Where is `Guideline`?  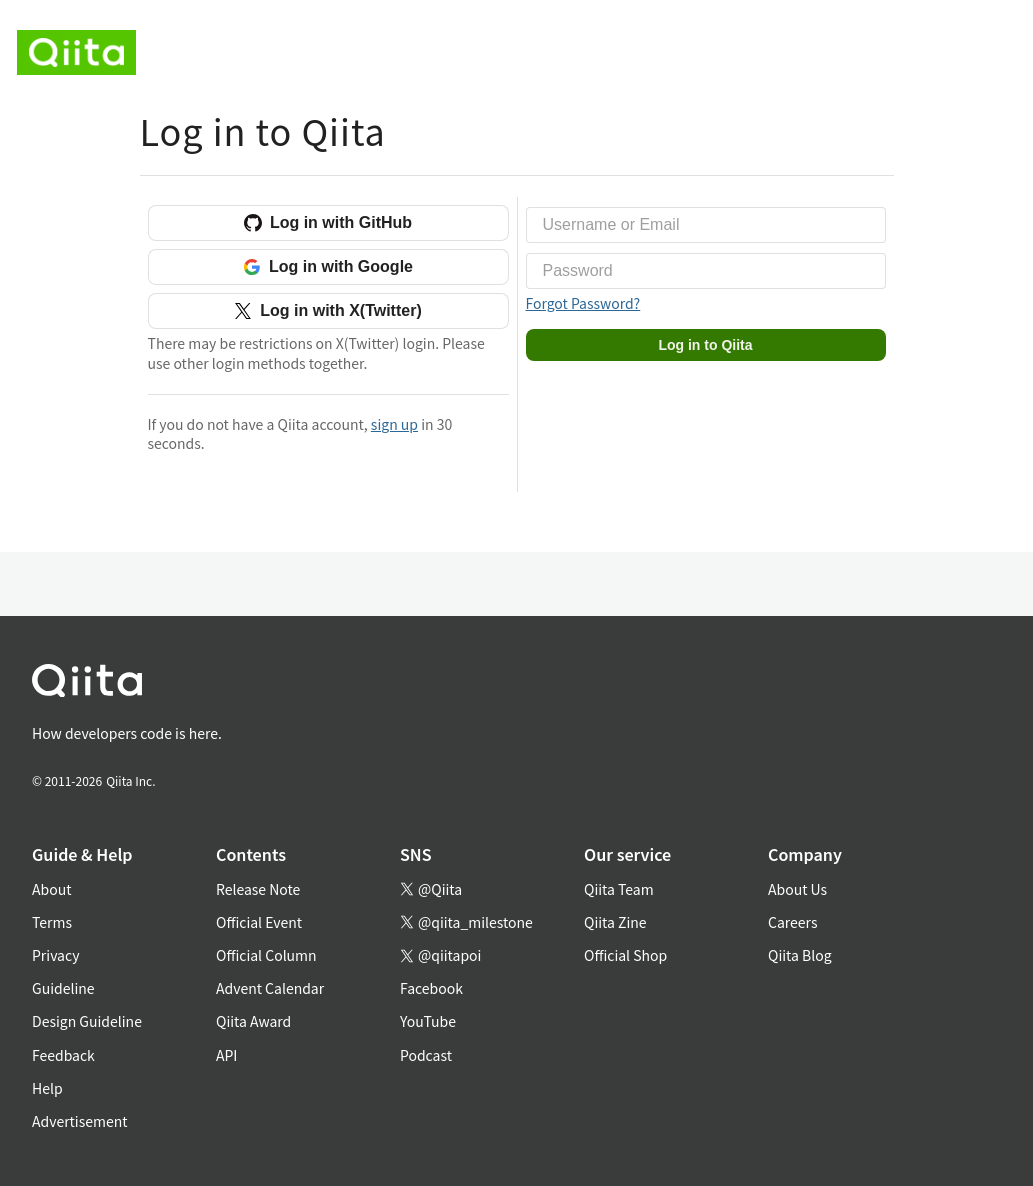
Guideline is located at coordinates (63, 988).